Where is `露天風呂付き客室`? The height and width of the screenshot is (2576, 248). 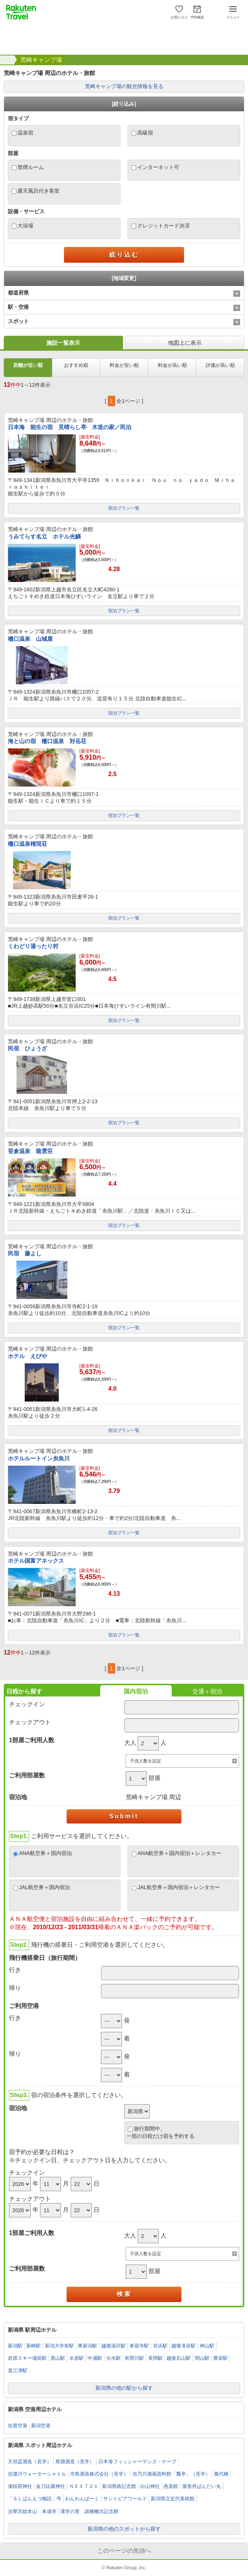 露天風呂付き客室 is located at coordinates (38, 191).